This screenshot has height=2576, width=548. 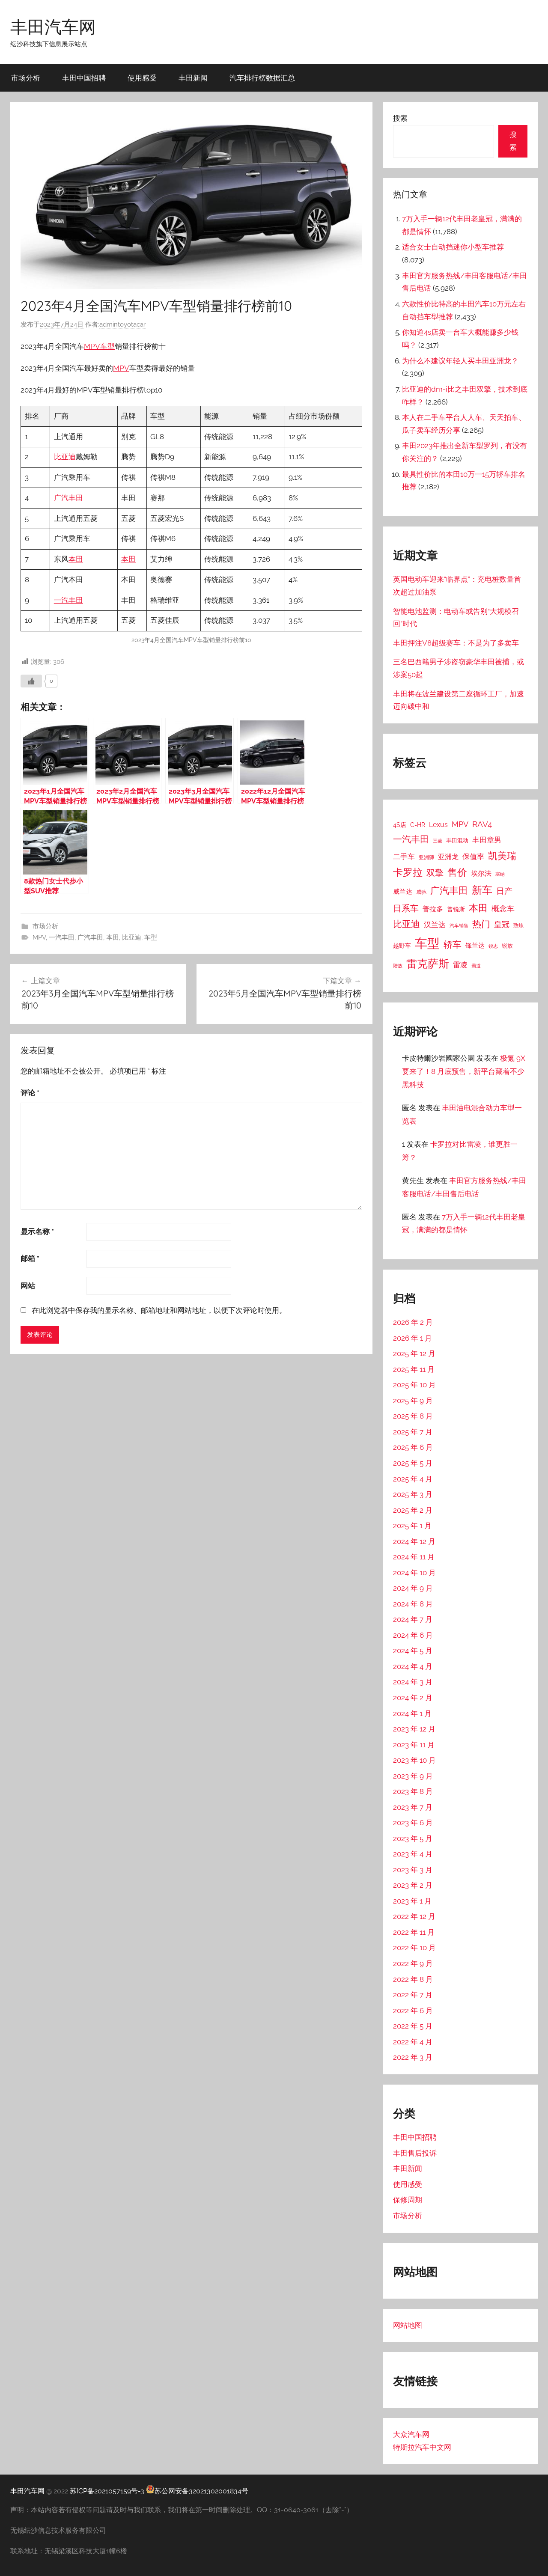 I want to click on 2022 年 5 月, so click(x=412, y=2026).